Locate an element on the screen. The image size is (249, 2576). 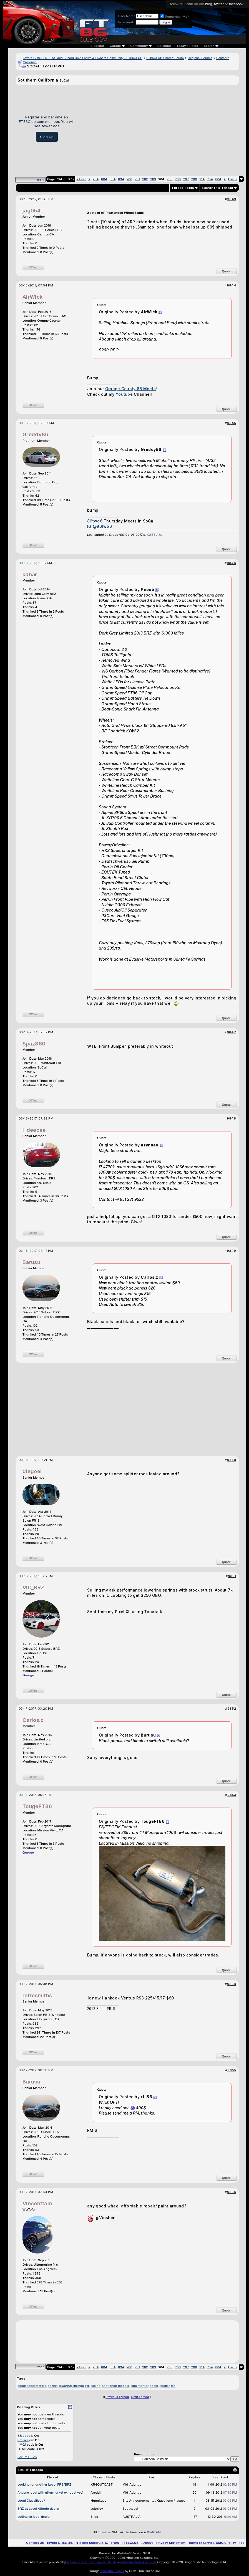
Community is located at coordinates (141, 45).